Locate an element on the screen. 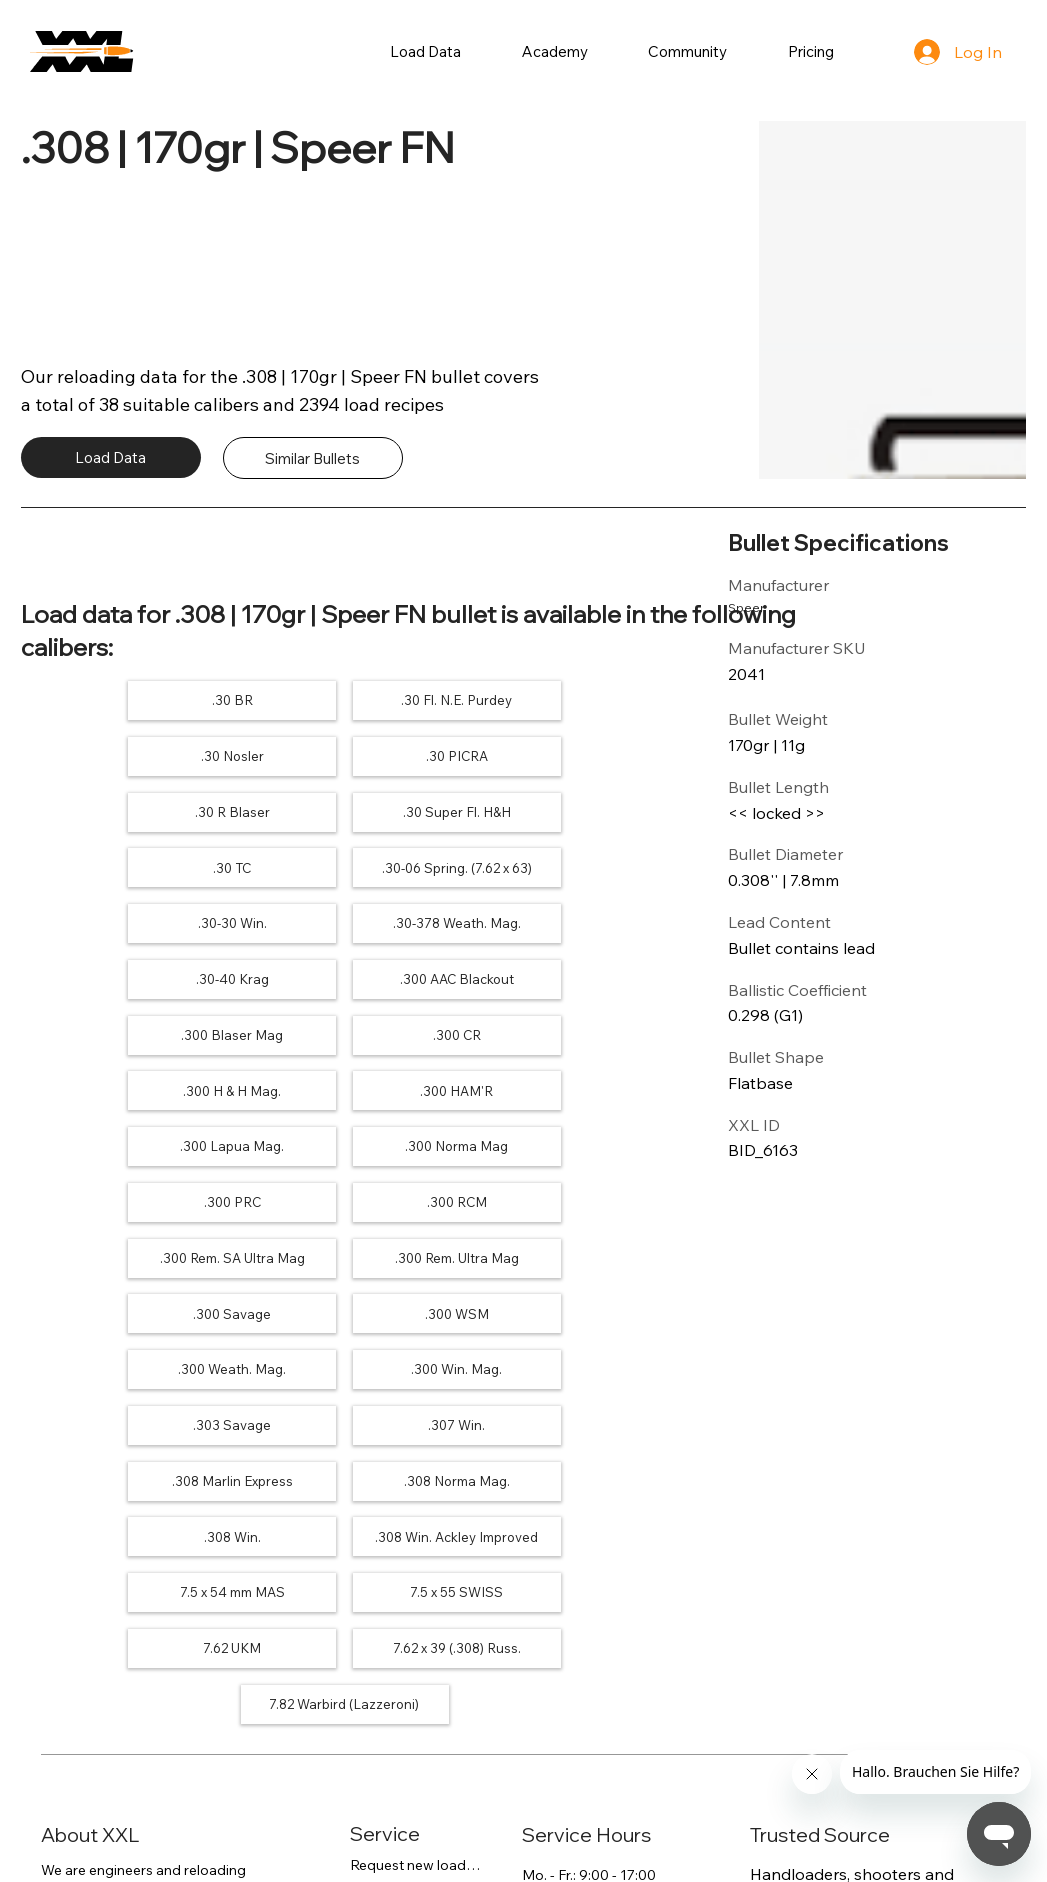 The height and width of the screenshot is (1882, 1047). [.30 PICRA] is located at coordinates (124, 755).